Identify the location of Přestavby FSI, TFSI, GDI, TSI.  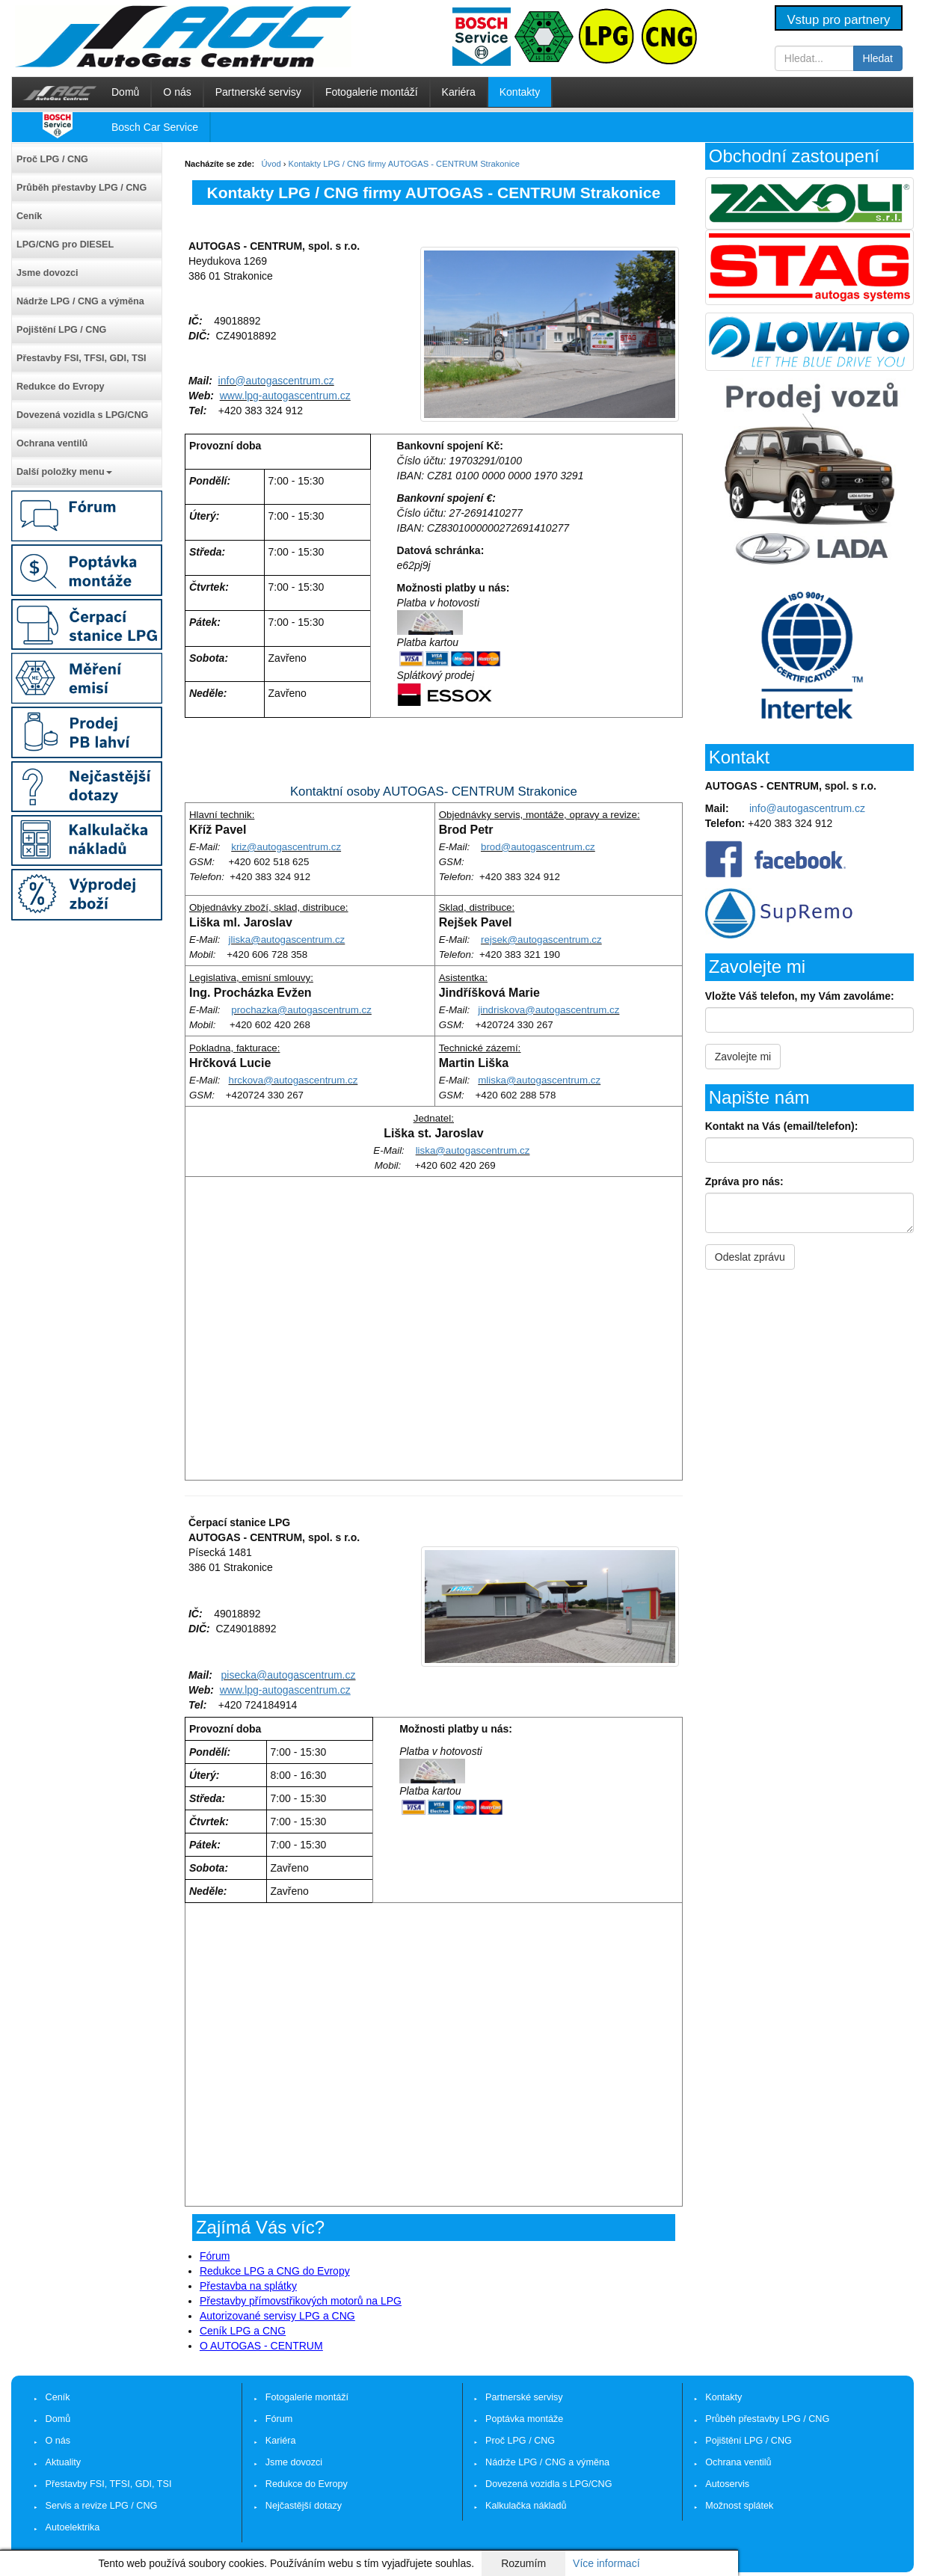
(81, 358).